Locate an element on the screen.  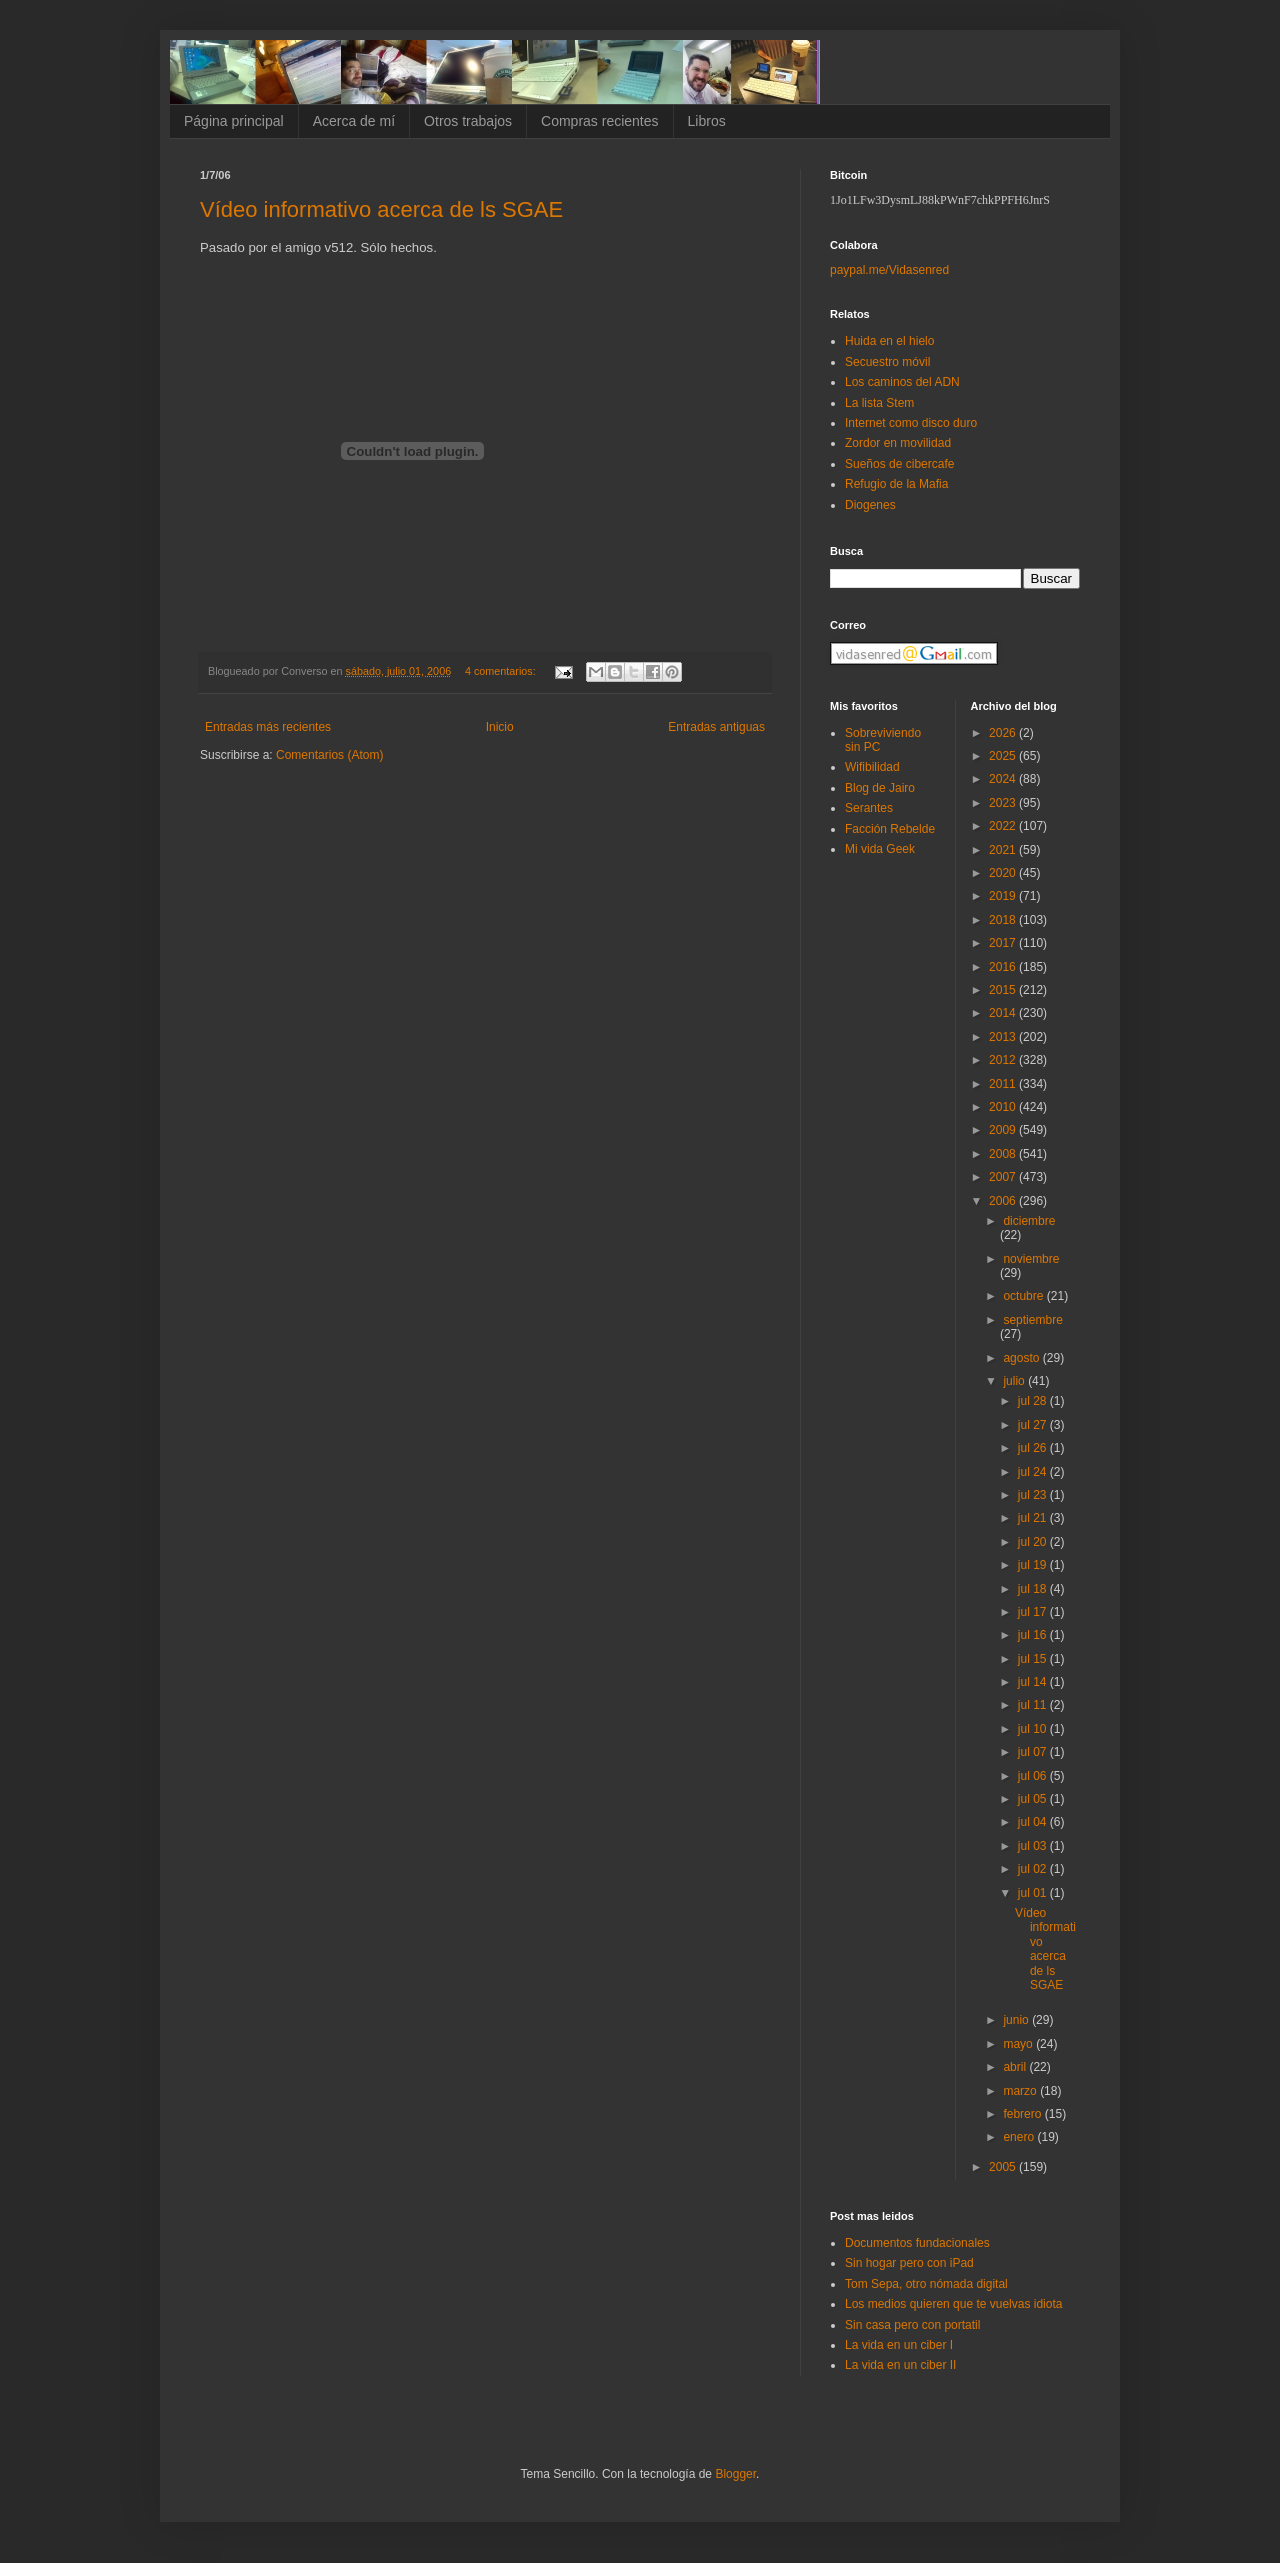
jul 16 is located at coordinates (1034, 1635).